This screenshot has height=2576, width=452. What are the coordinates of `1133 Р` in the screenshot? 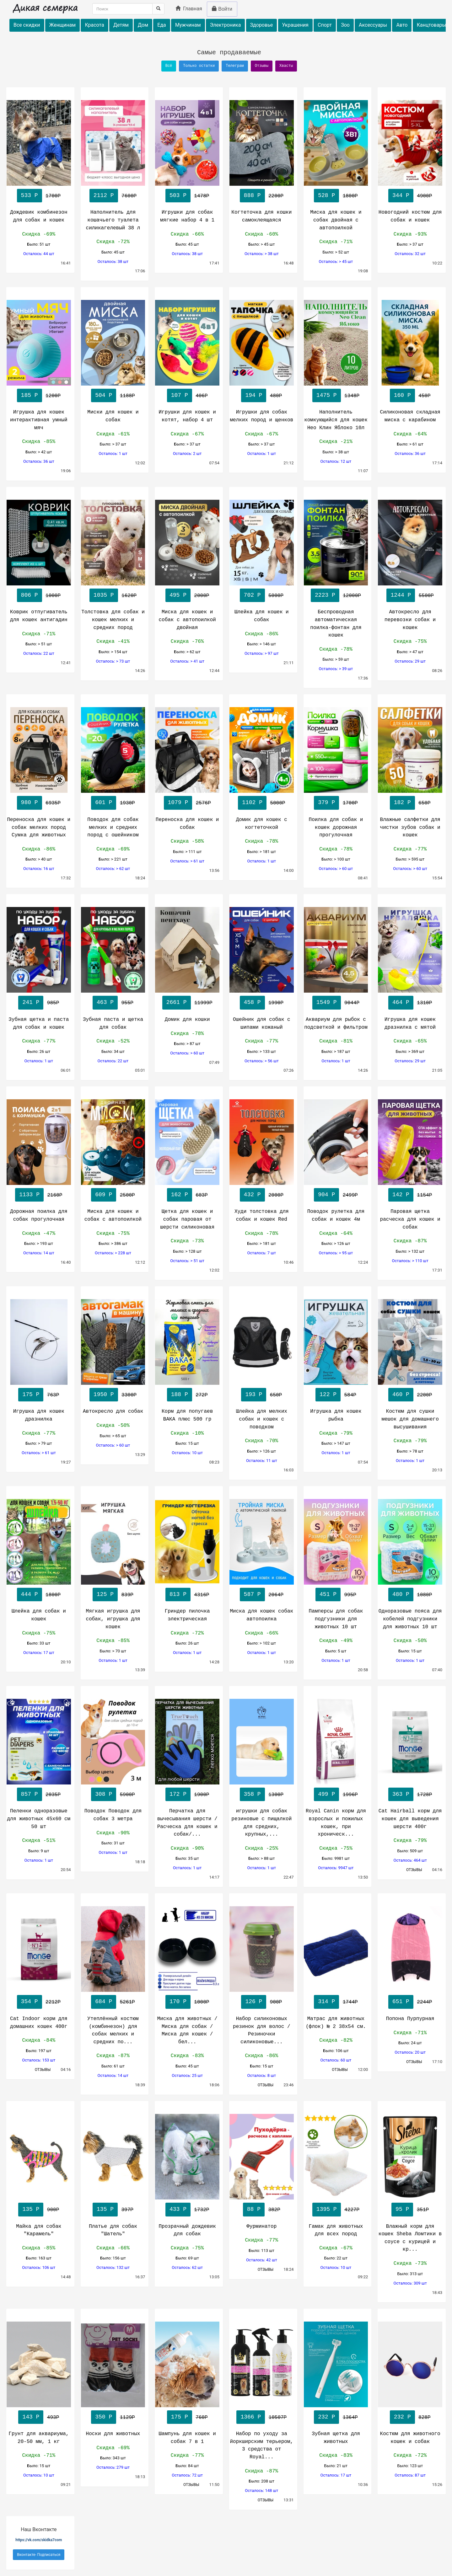 It's located at (29, 1195).